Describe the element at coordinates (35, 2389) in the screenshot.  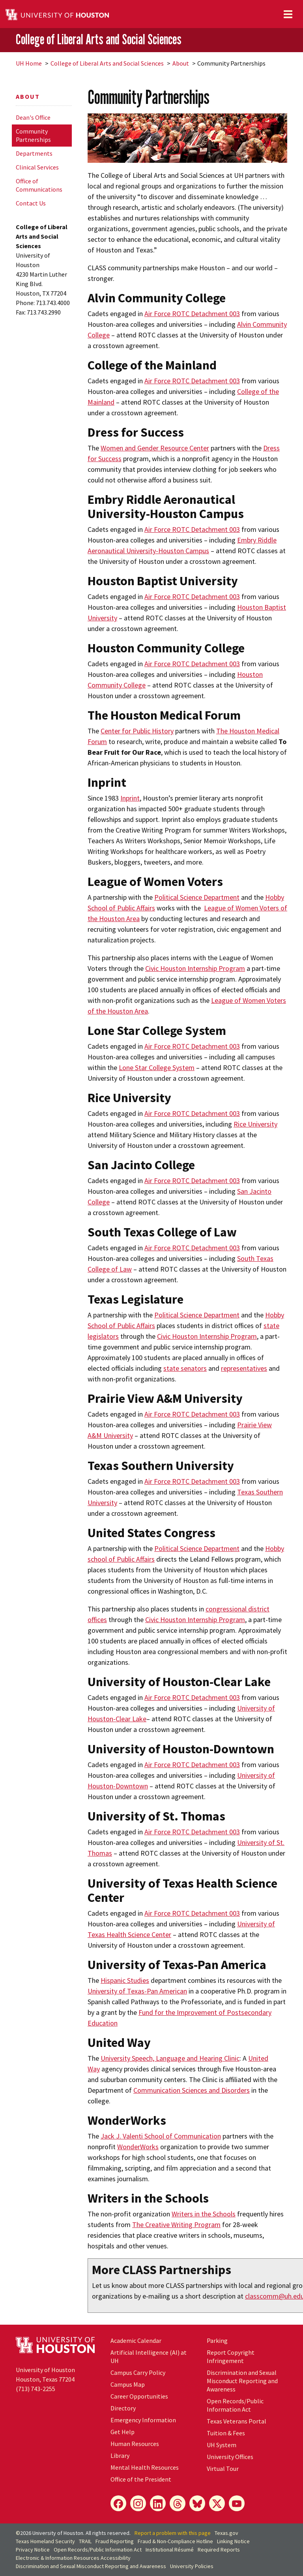
I see `(713) 743-2255` at that location.